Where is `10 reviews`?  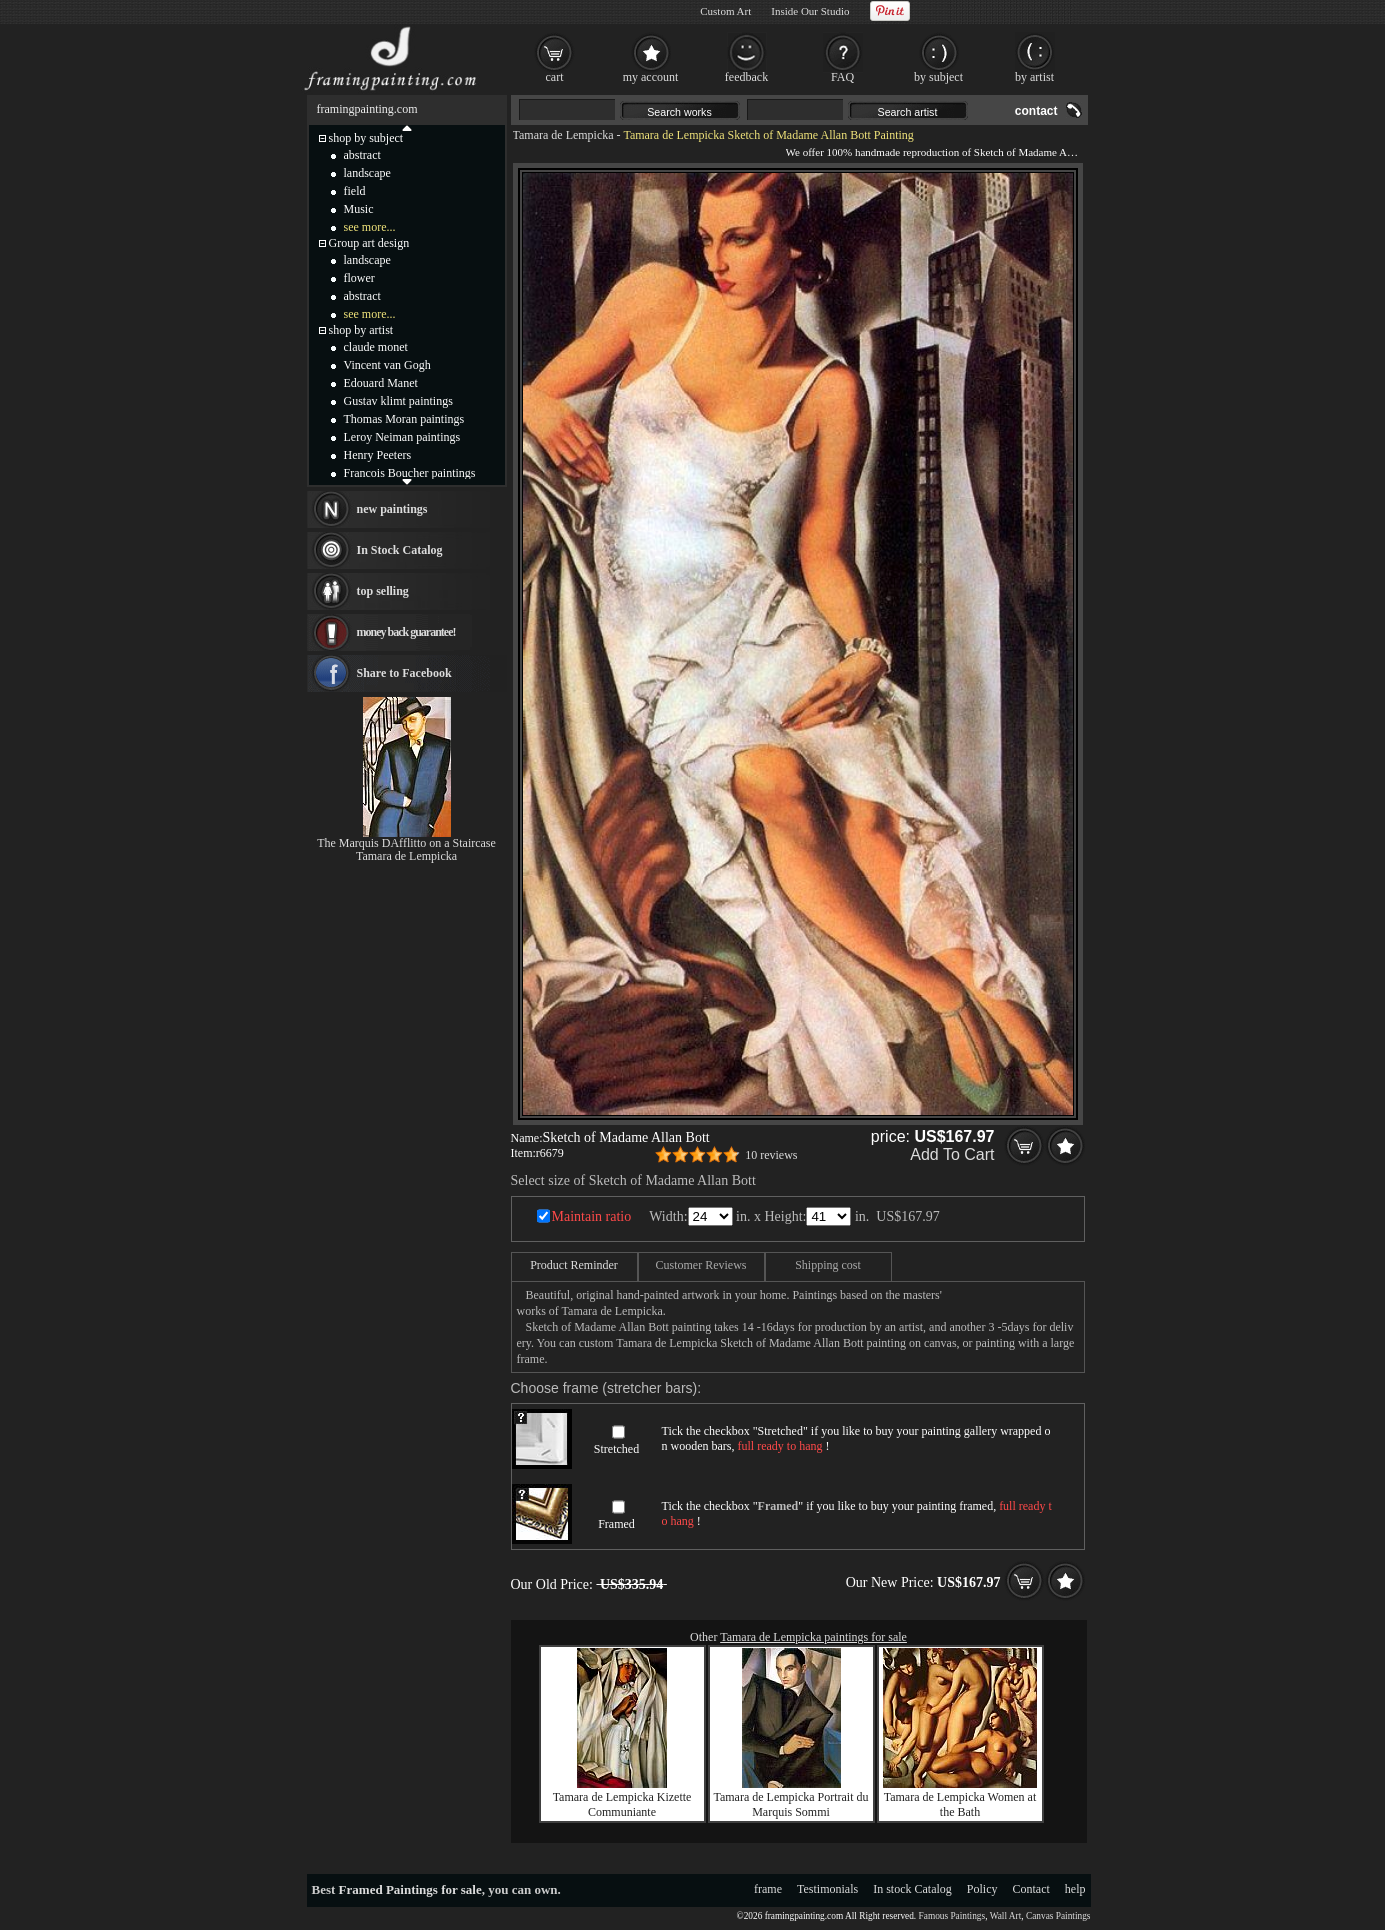
10 reviews is located at coordinates (771, 1155).